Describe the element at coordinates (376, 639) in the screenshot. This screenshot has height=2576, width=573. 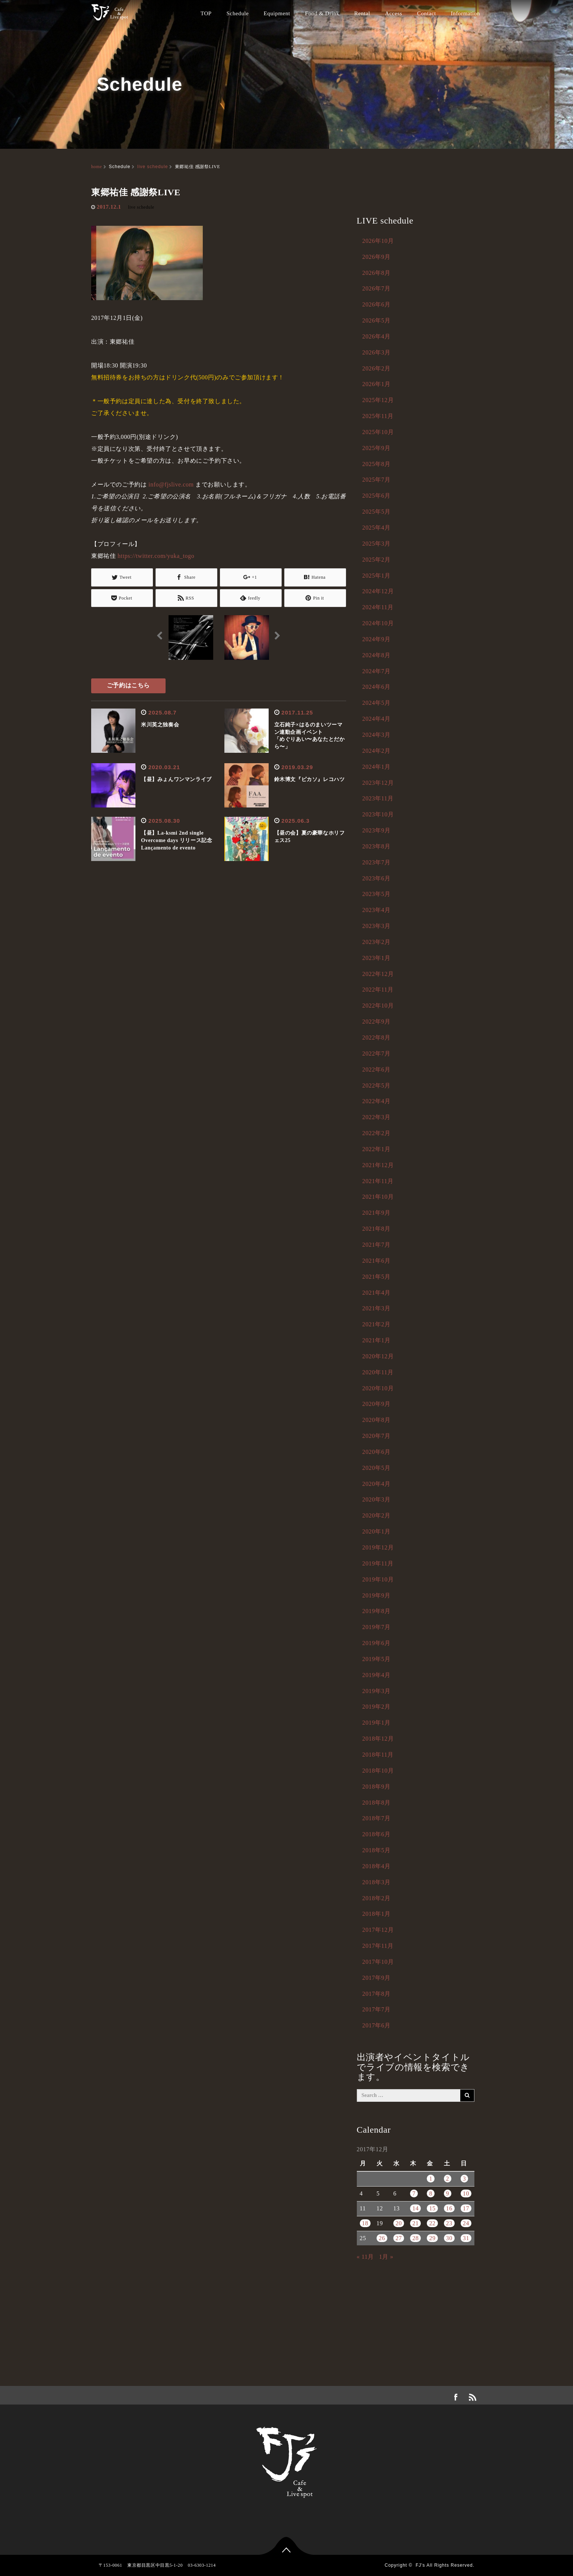
I see `2024年9月` at that location.